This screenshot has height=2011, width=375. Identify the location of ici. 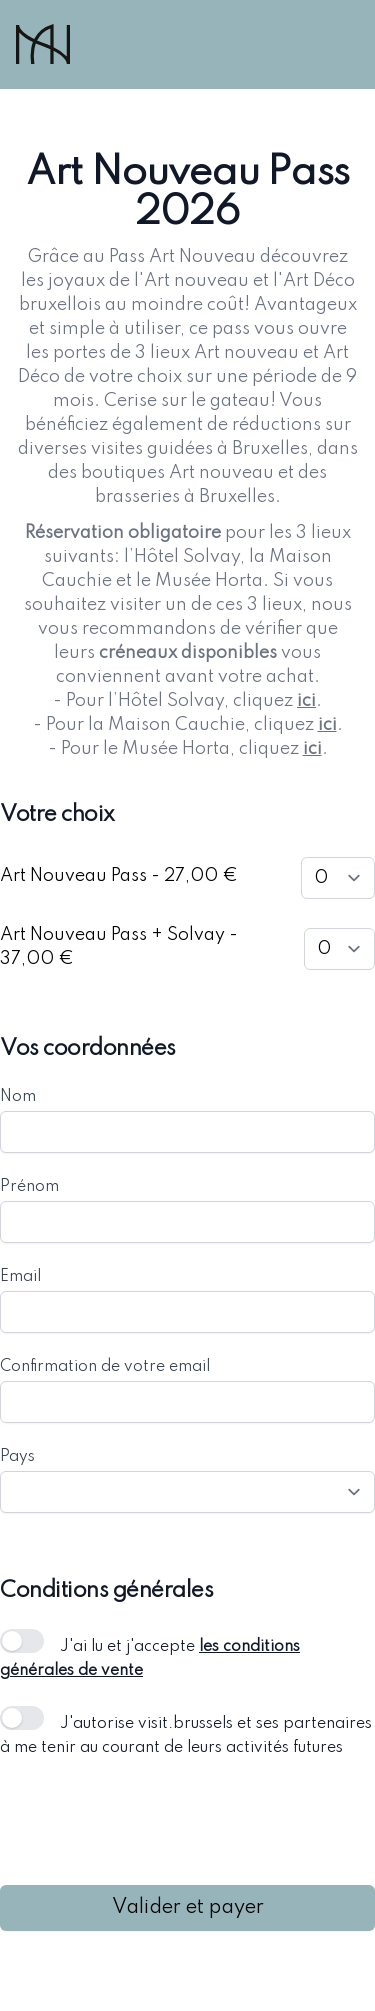
(306, 701).